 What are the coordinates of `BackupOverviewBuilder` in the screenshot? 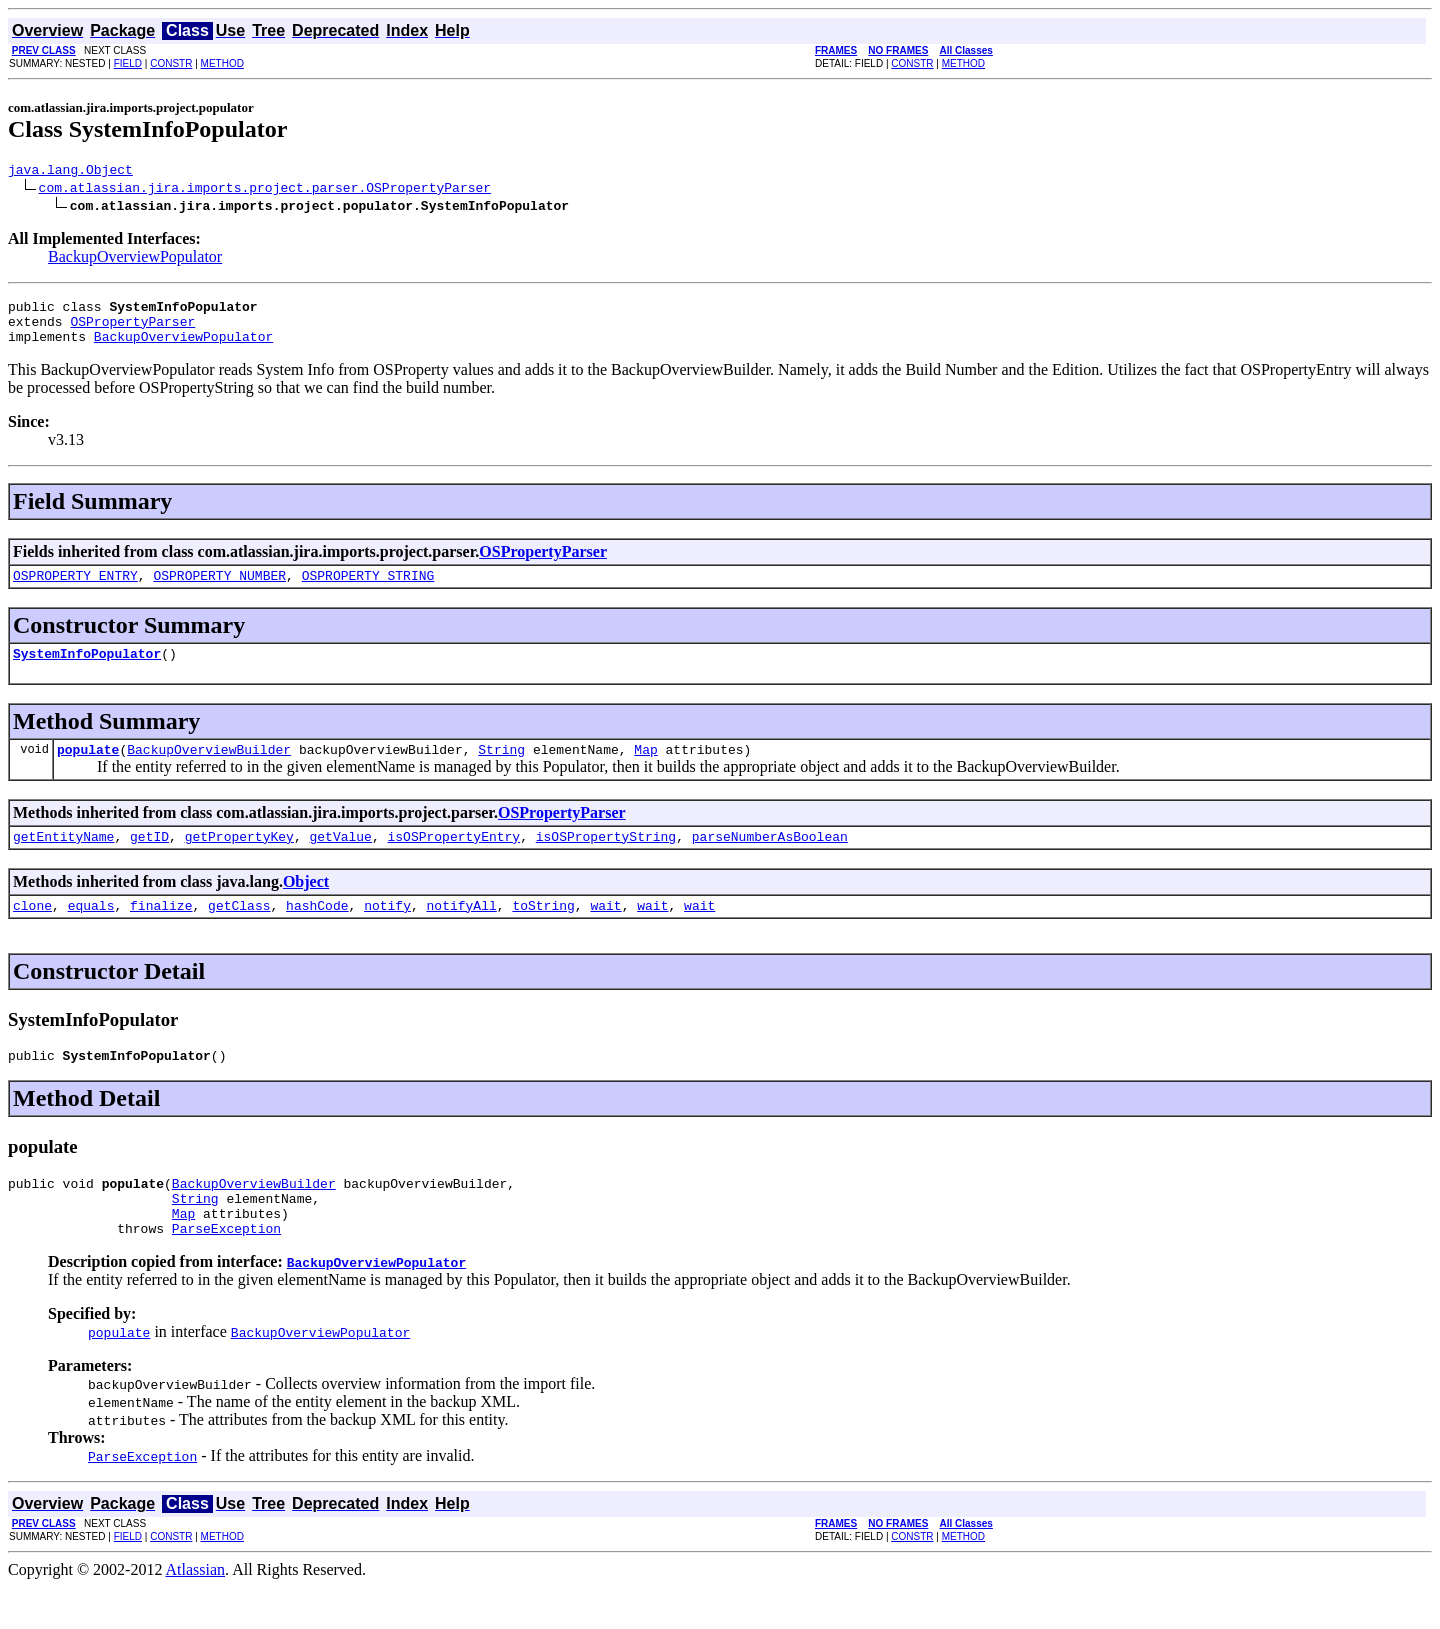 It's located at (209, 770).